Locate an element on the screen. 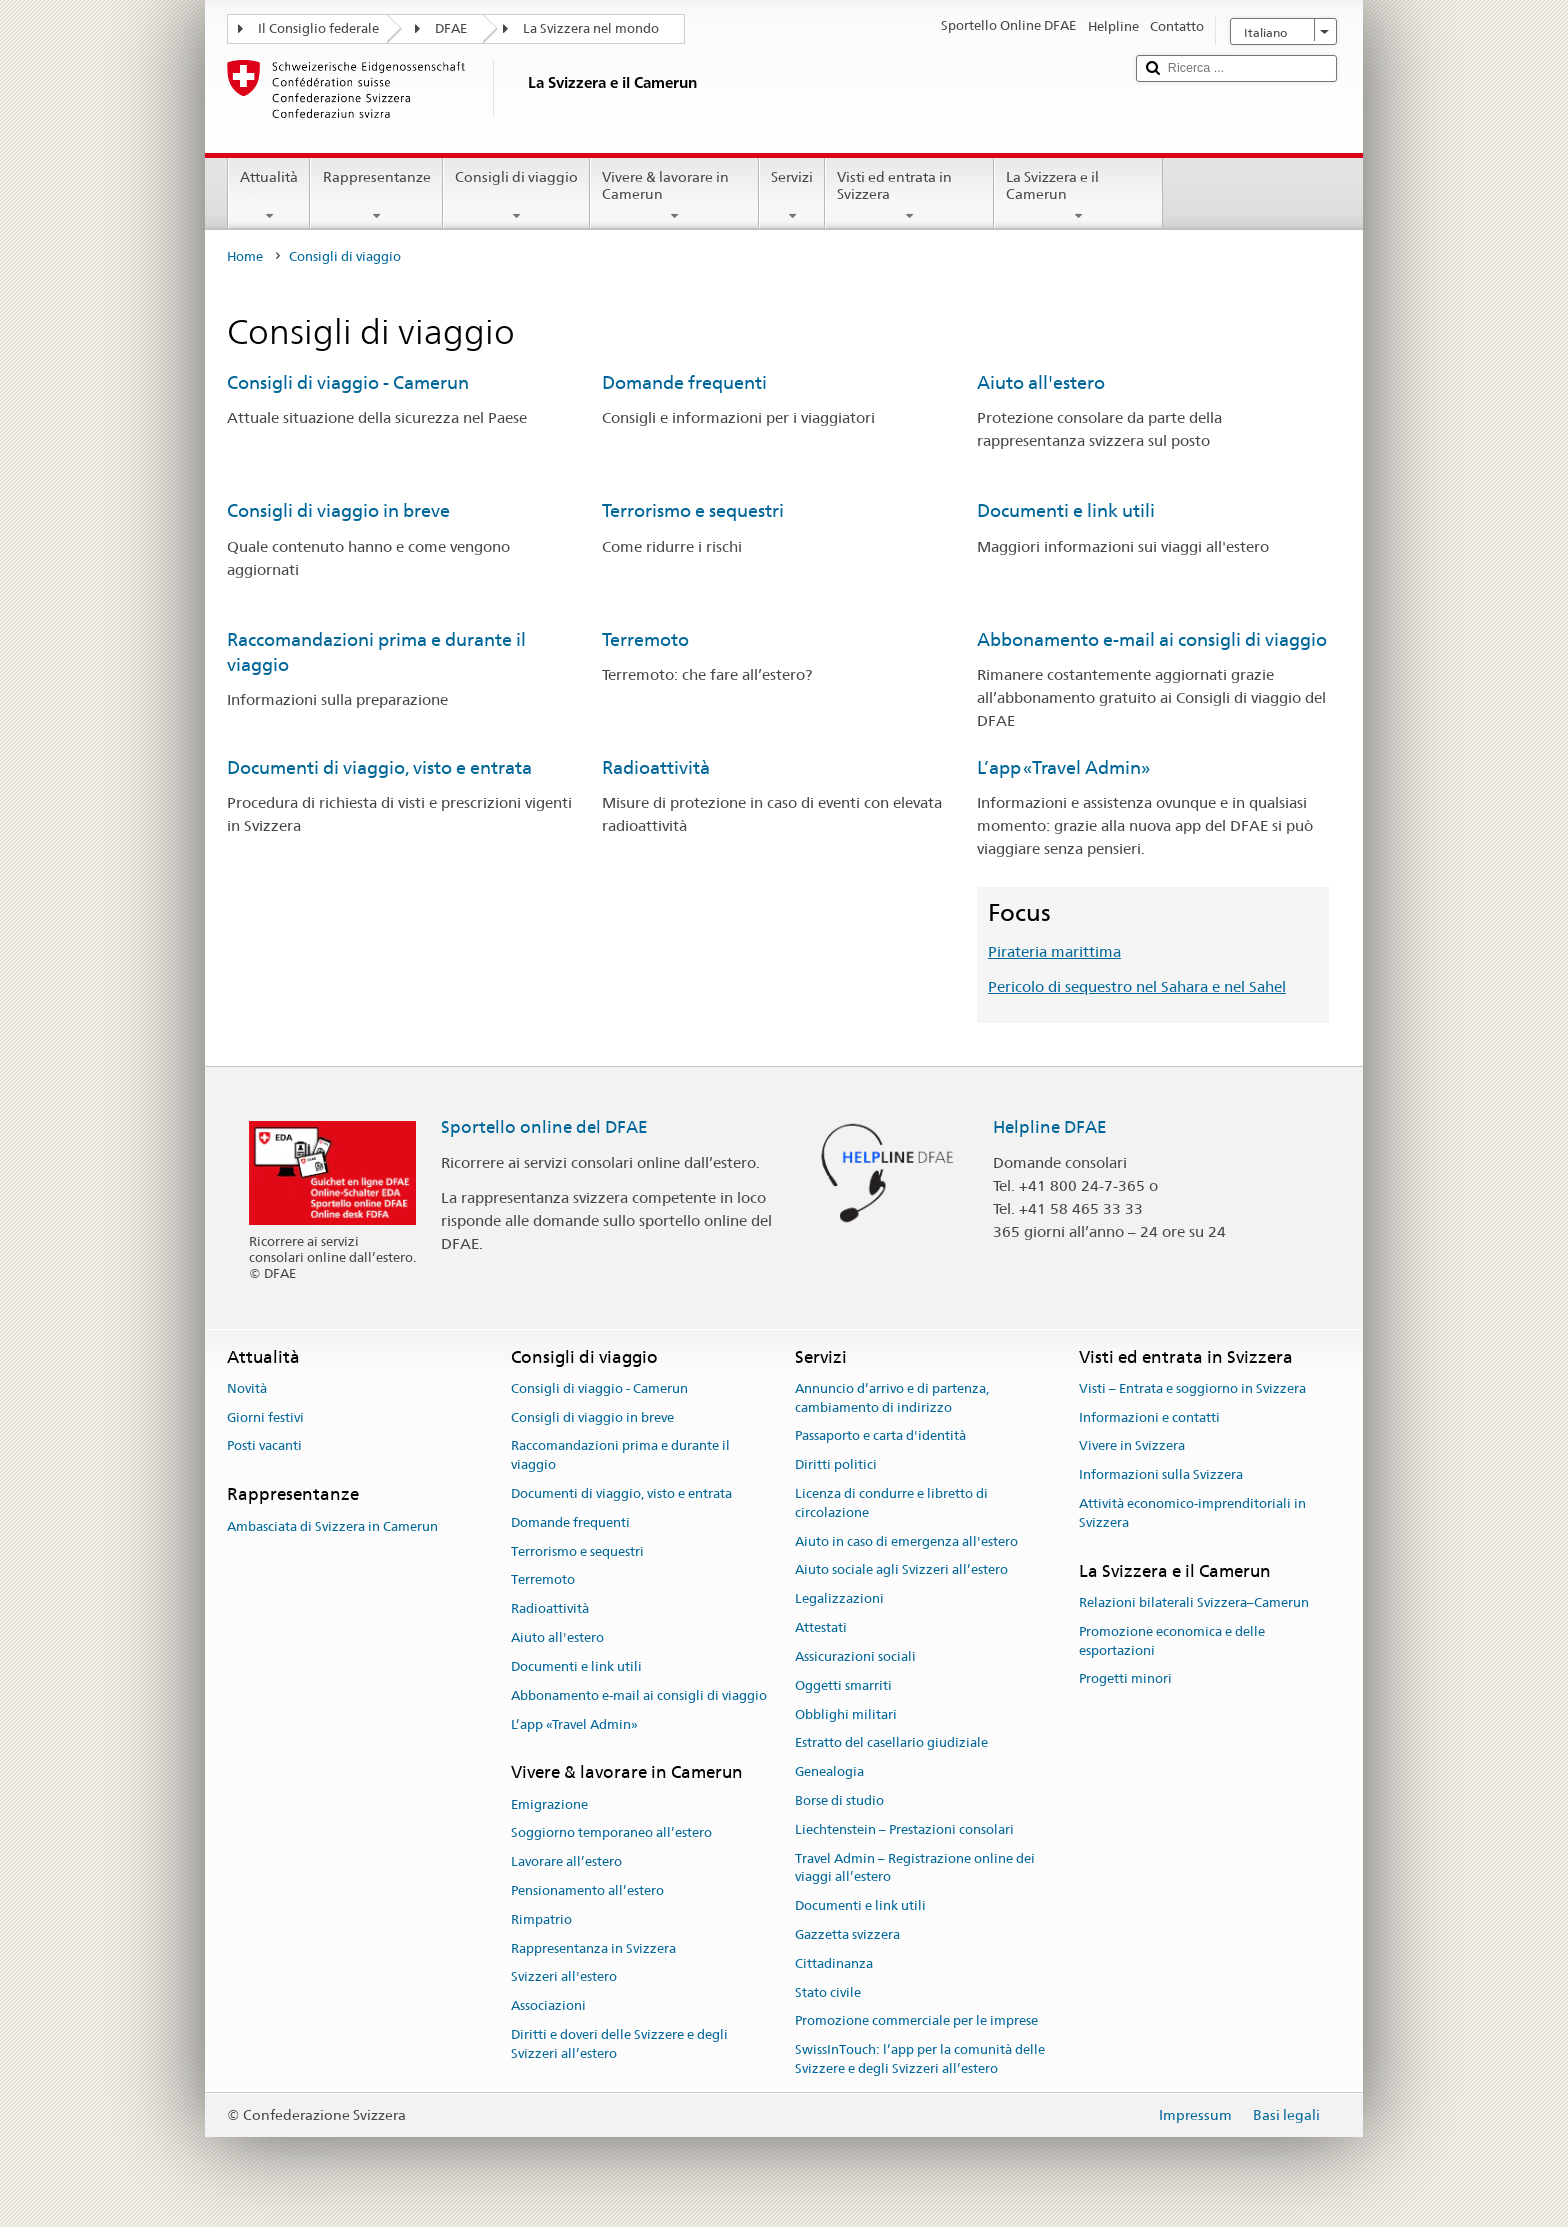 Image resolution: width=1568 pixels, height=2227 pixels. Ambasciata di Svizzera in Camerun is located at coordinates (332, 1526).